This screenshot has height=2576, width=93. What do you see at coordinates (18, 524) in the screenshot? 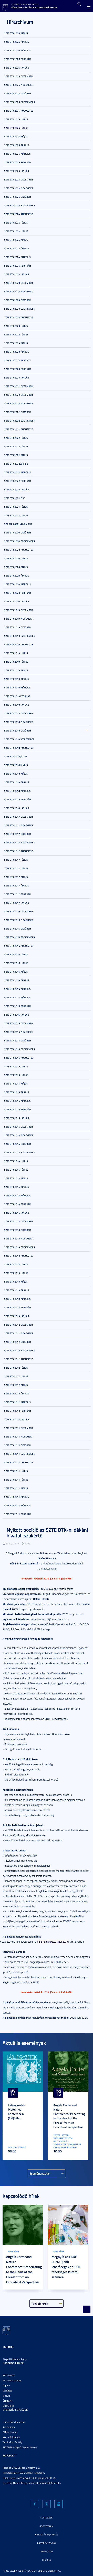
I see `SZT BTK 2020. november` at bounding box center [18, 524].